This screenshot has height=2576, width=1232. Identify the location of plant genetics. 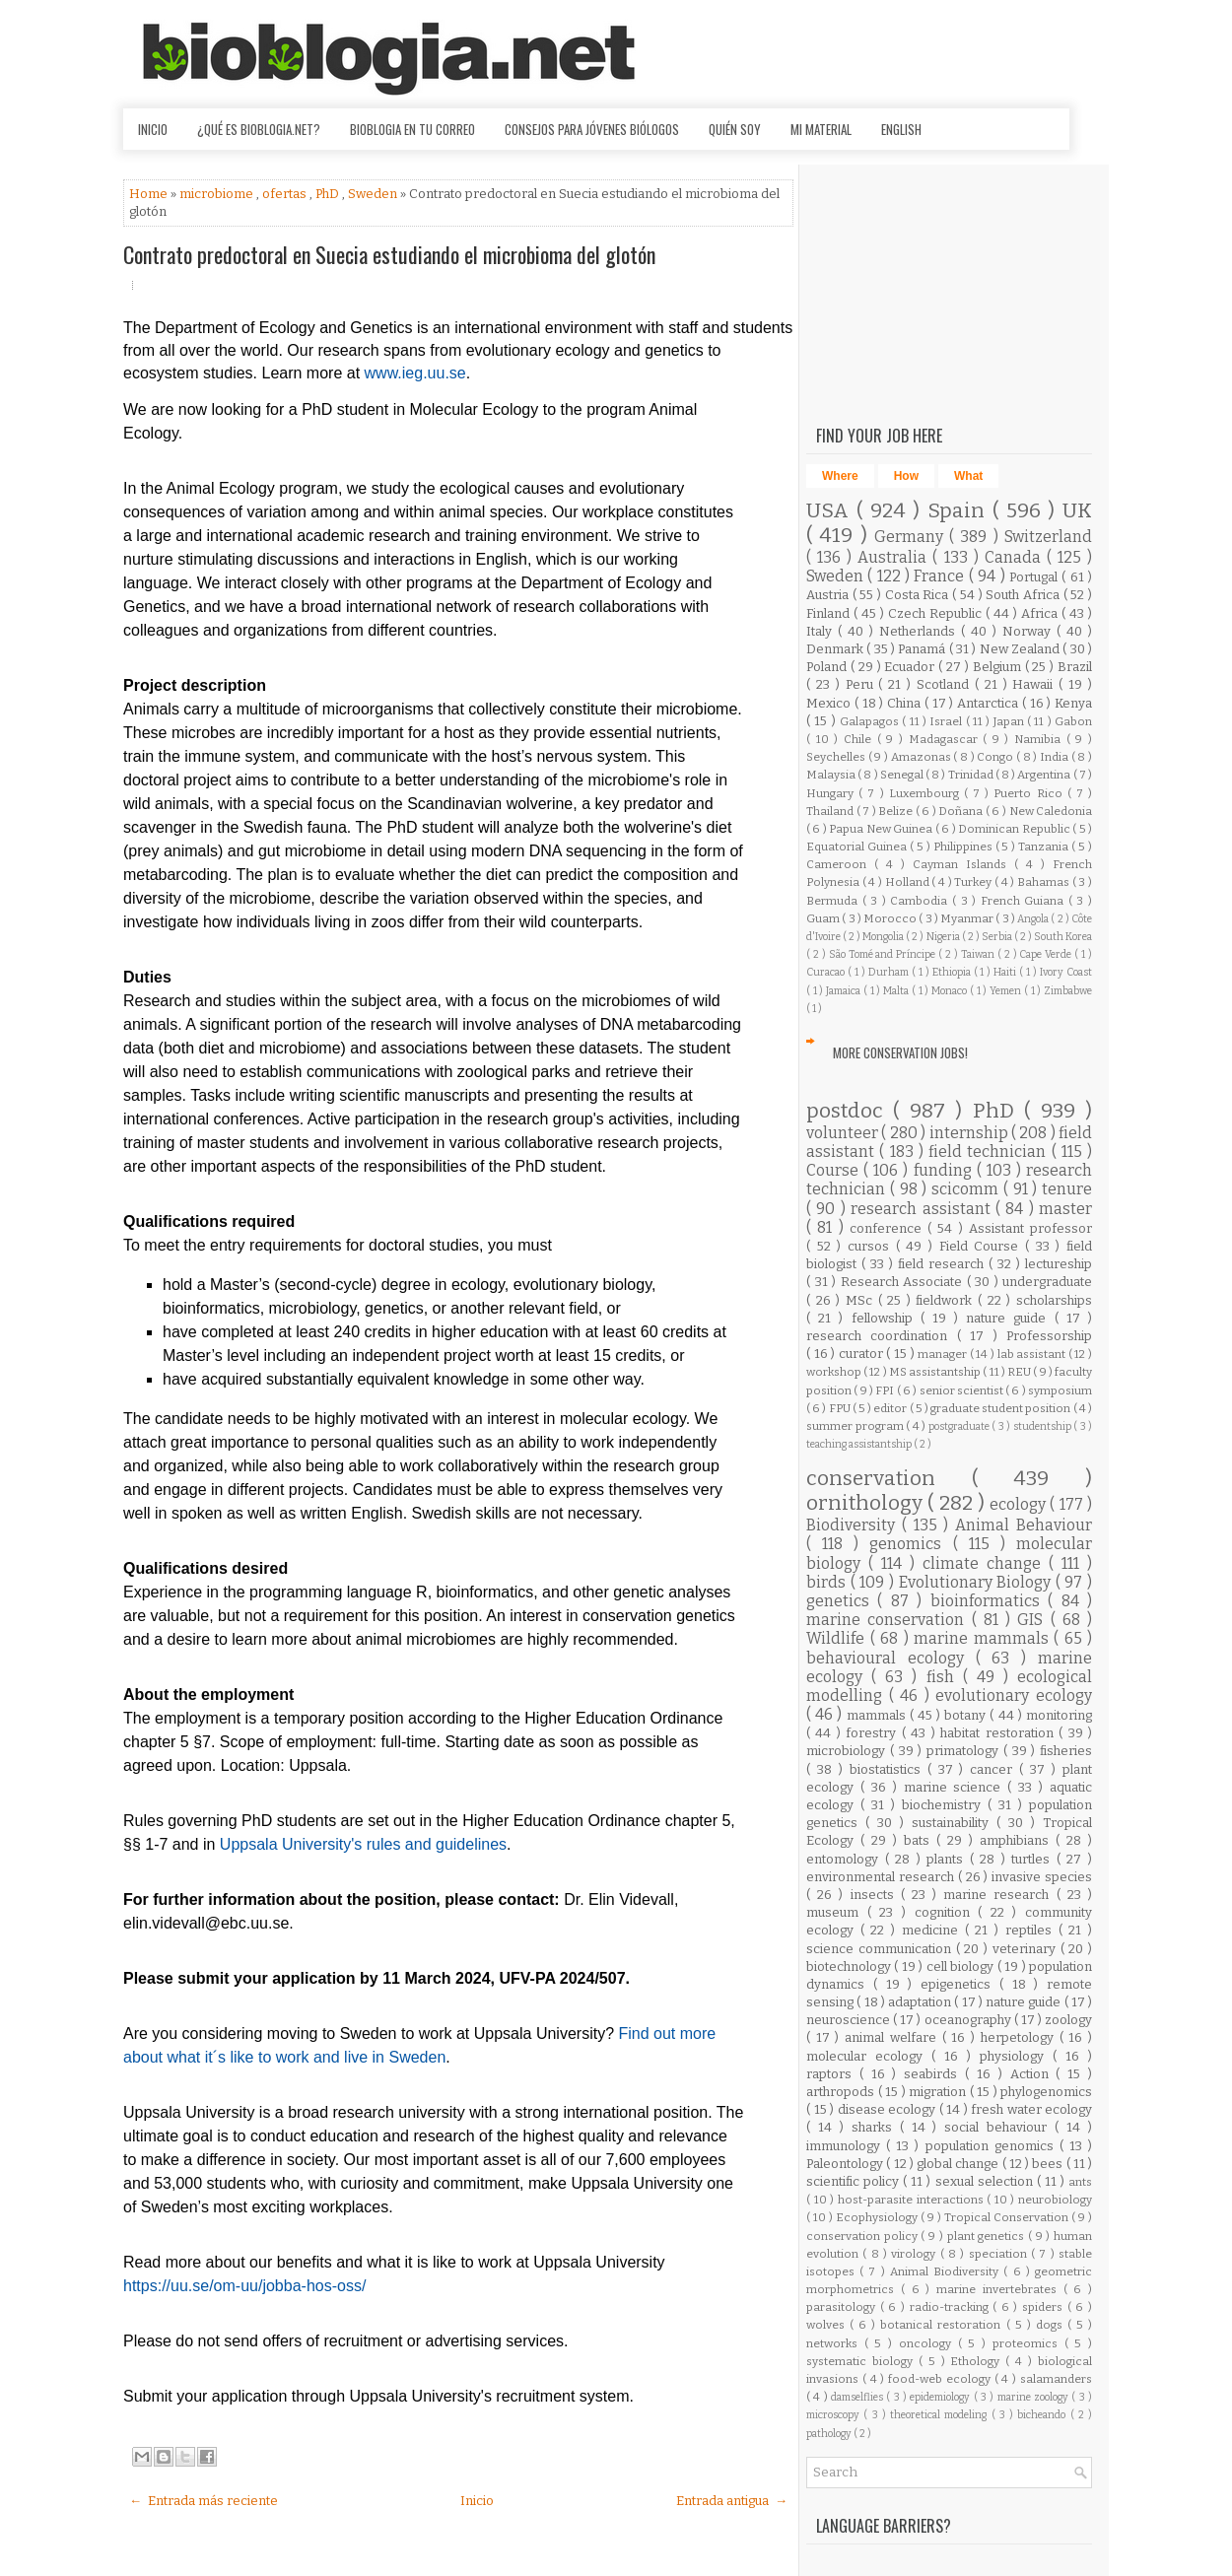
(987, 2236).